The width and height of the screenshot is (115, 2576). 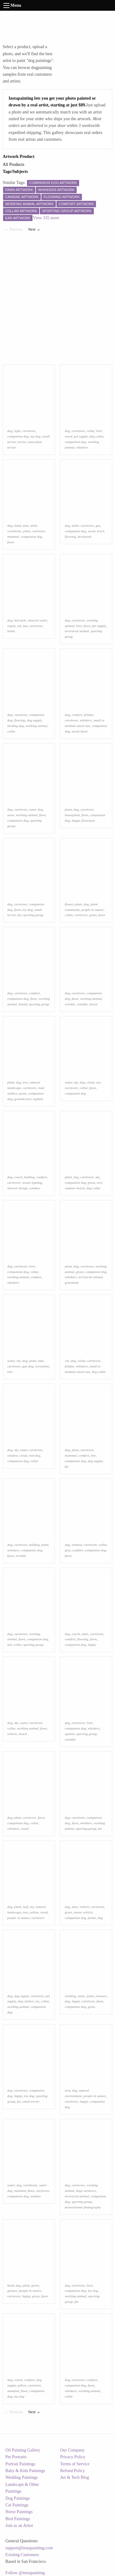 I want to click on snow, so click(x=10, y=815).